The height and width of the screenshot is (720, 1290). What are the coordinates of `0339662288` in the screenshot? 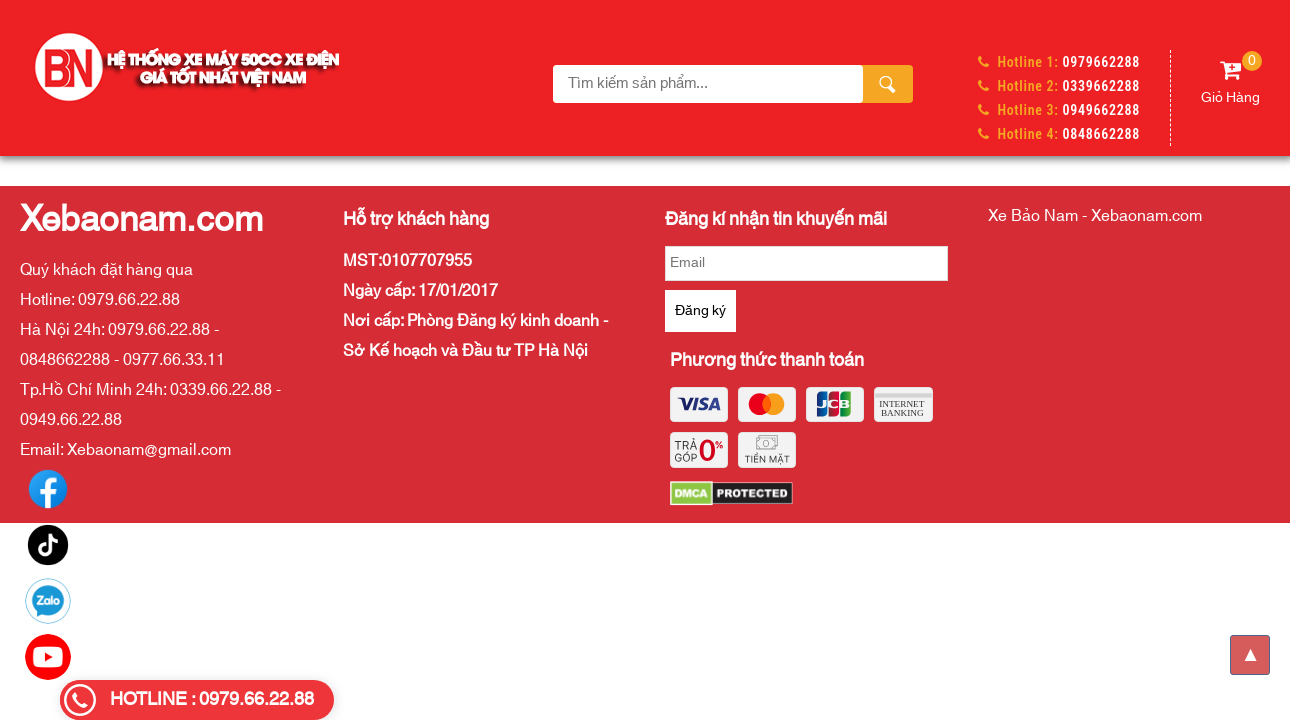 It's located at (1101, 86).